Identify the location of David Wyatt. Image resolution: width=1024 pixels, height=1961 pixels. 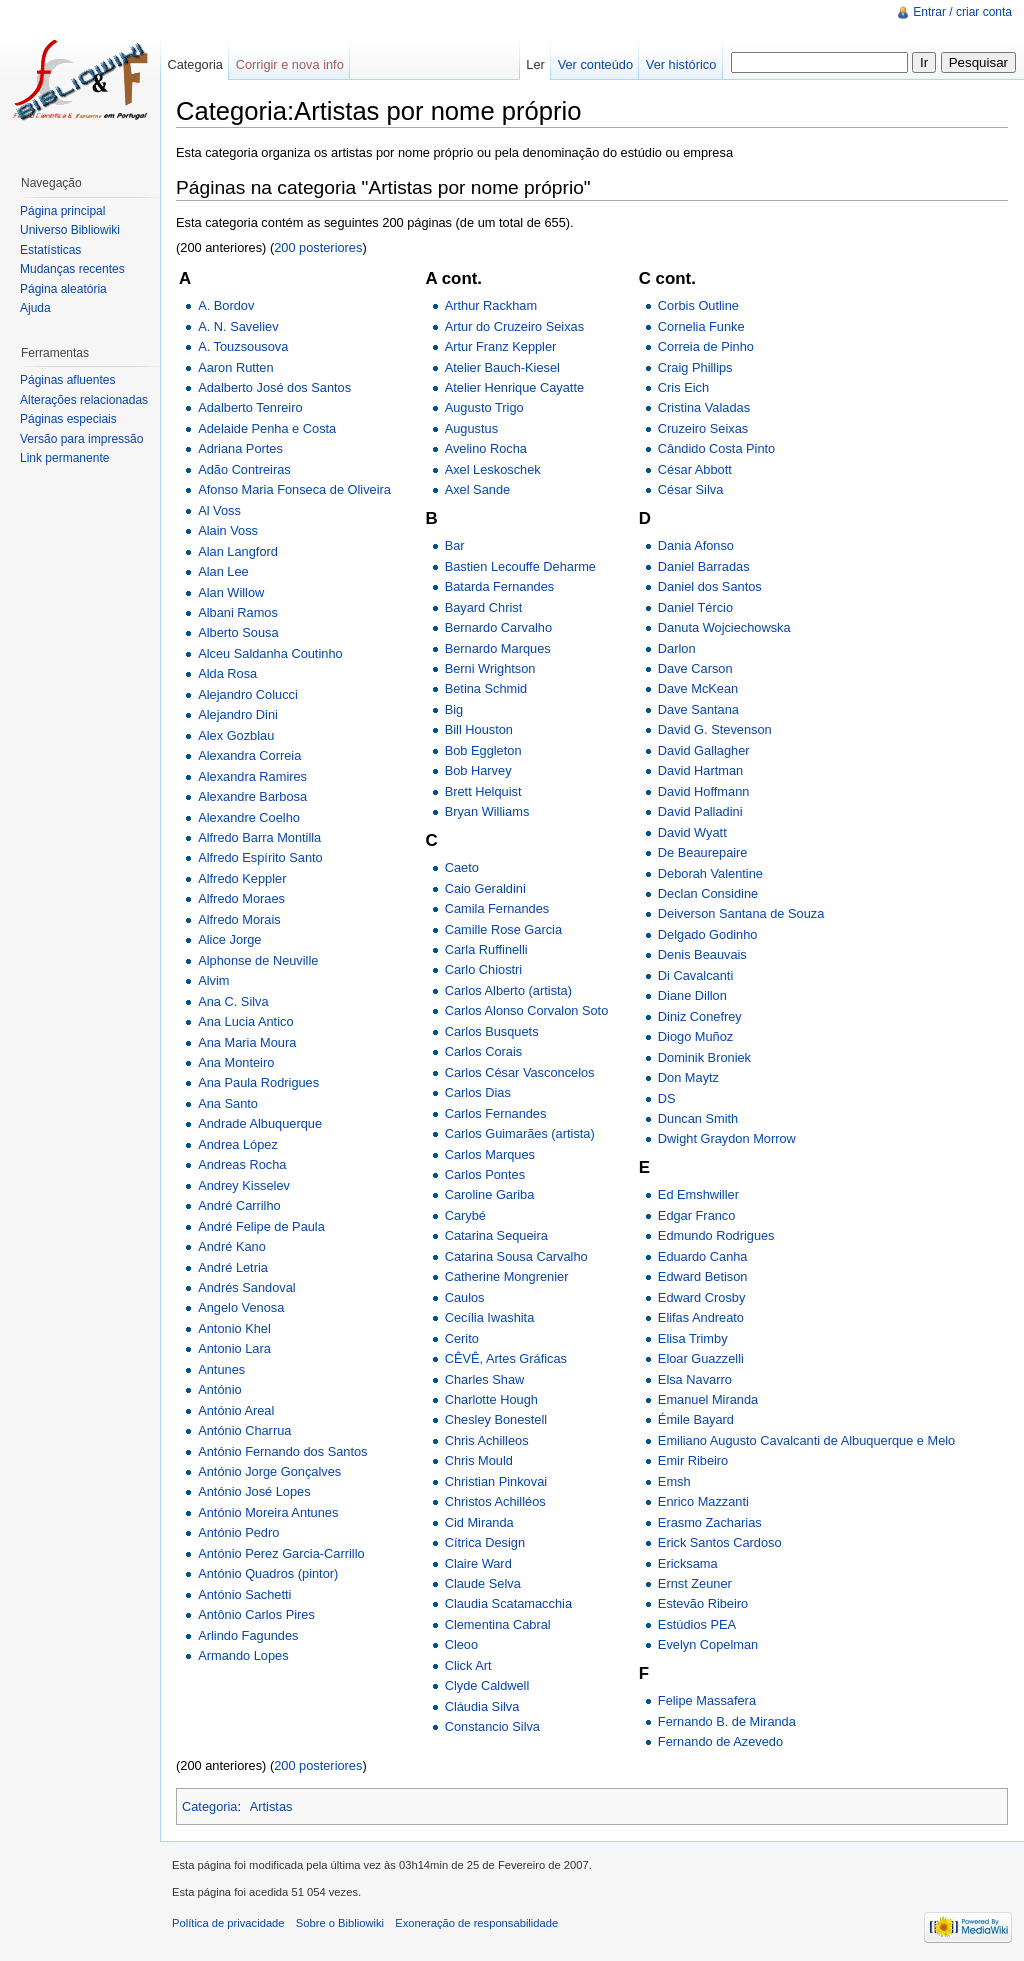
(692, 832).